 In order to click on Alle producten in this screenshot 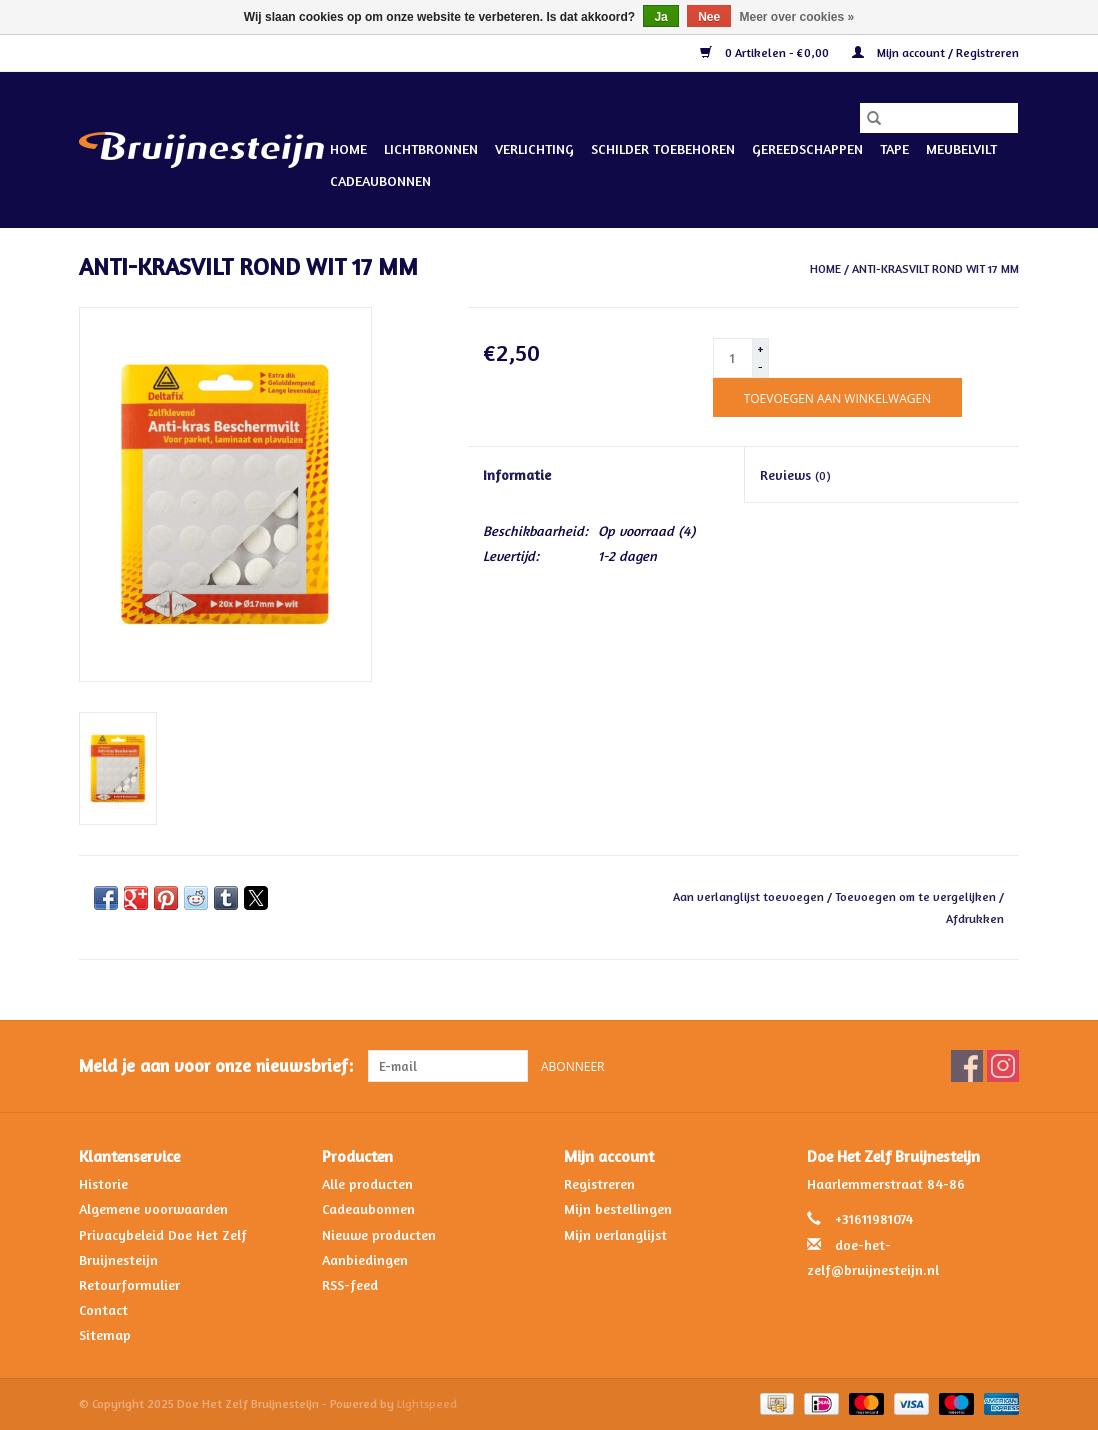, I will do `click(367, 1183)`.